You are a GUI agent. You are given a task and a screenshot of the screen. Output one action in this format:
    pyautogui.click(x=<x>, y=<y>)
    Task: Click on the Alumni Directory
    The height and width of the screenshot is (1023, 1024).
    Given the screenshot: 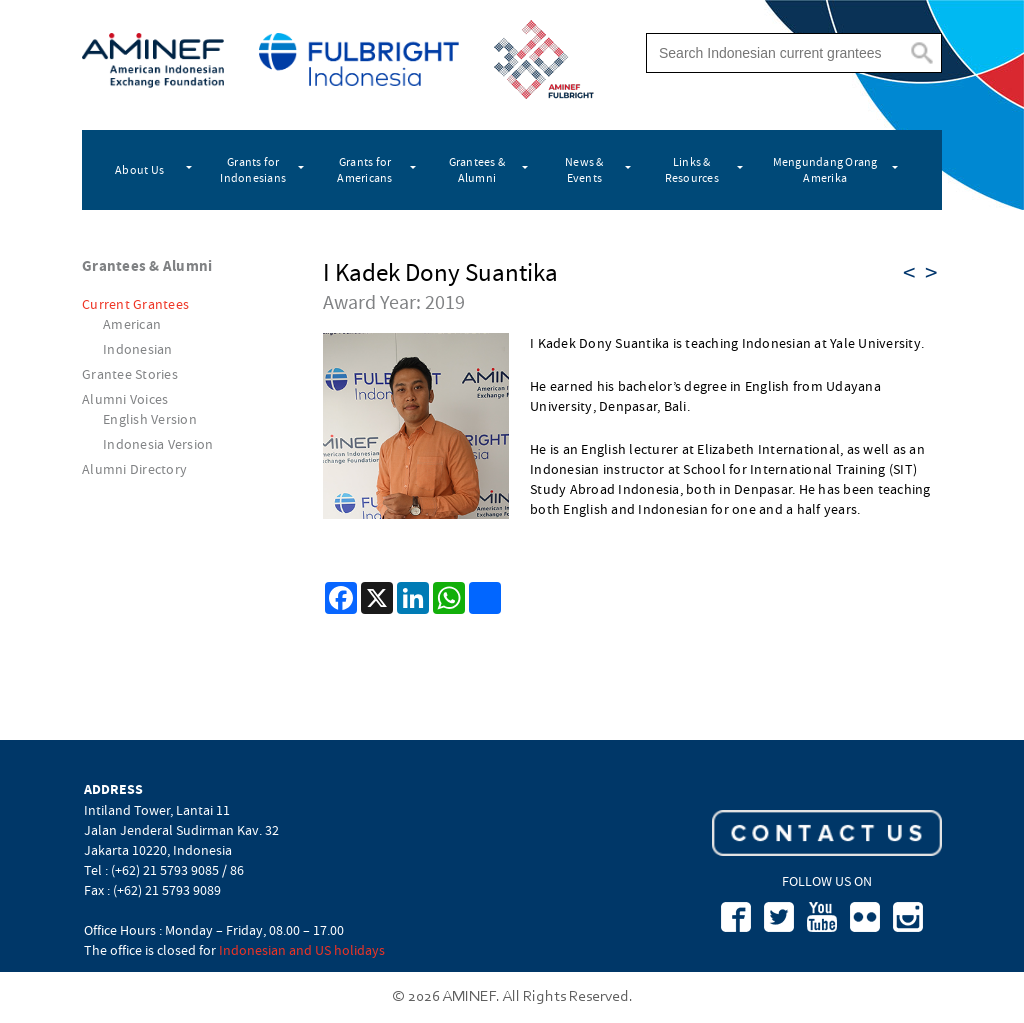 What is the action you would take?
    pyautogui.click(x=134, y=469)
    